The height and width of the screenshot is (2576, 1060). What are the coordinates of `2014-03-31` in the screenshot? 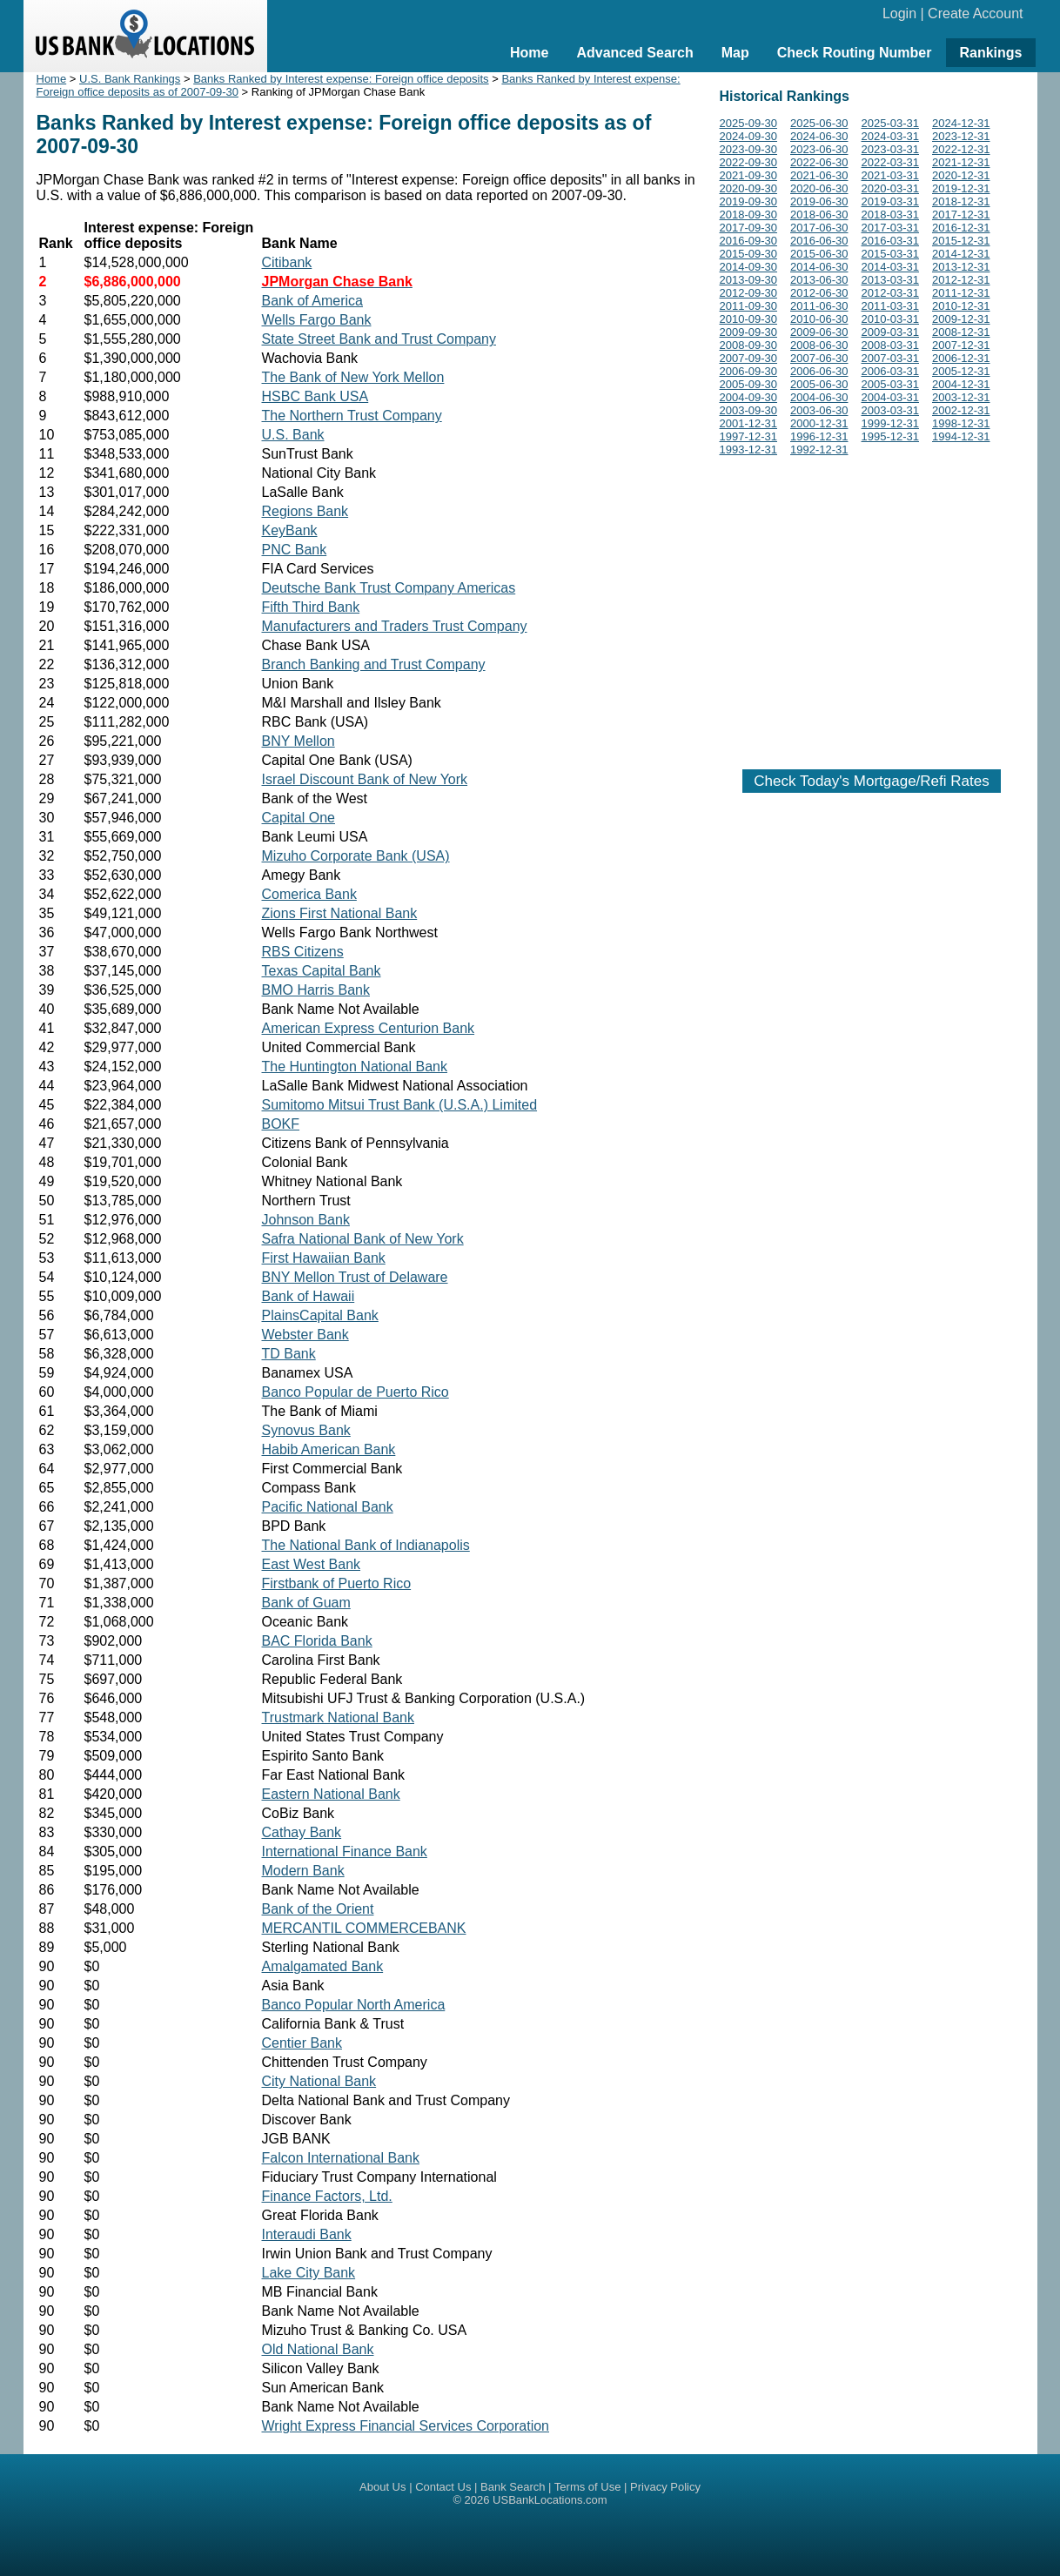 It's located at (891, 266).